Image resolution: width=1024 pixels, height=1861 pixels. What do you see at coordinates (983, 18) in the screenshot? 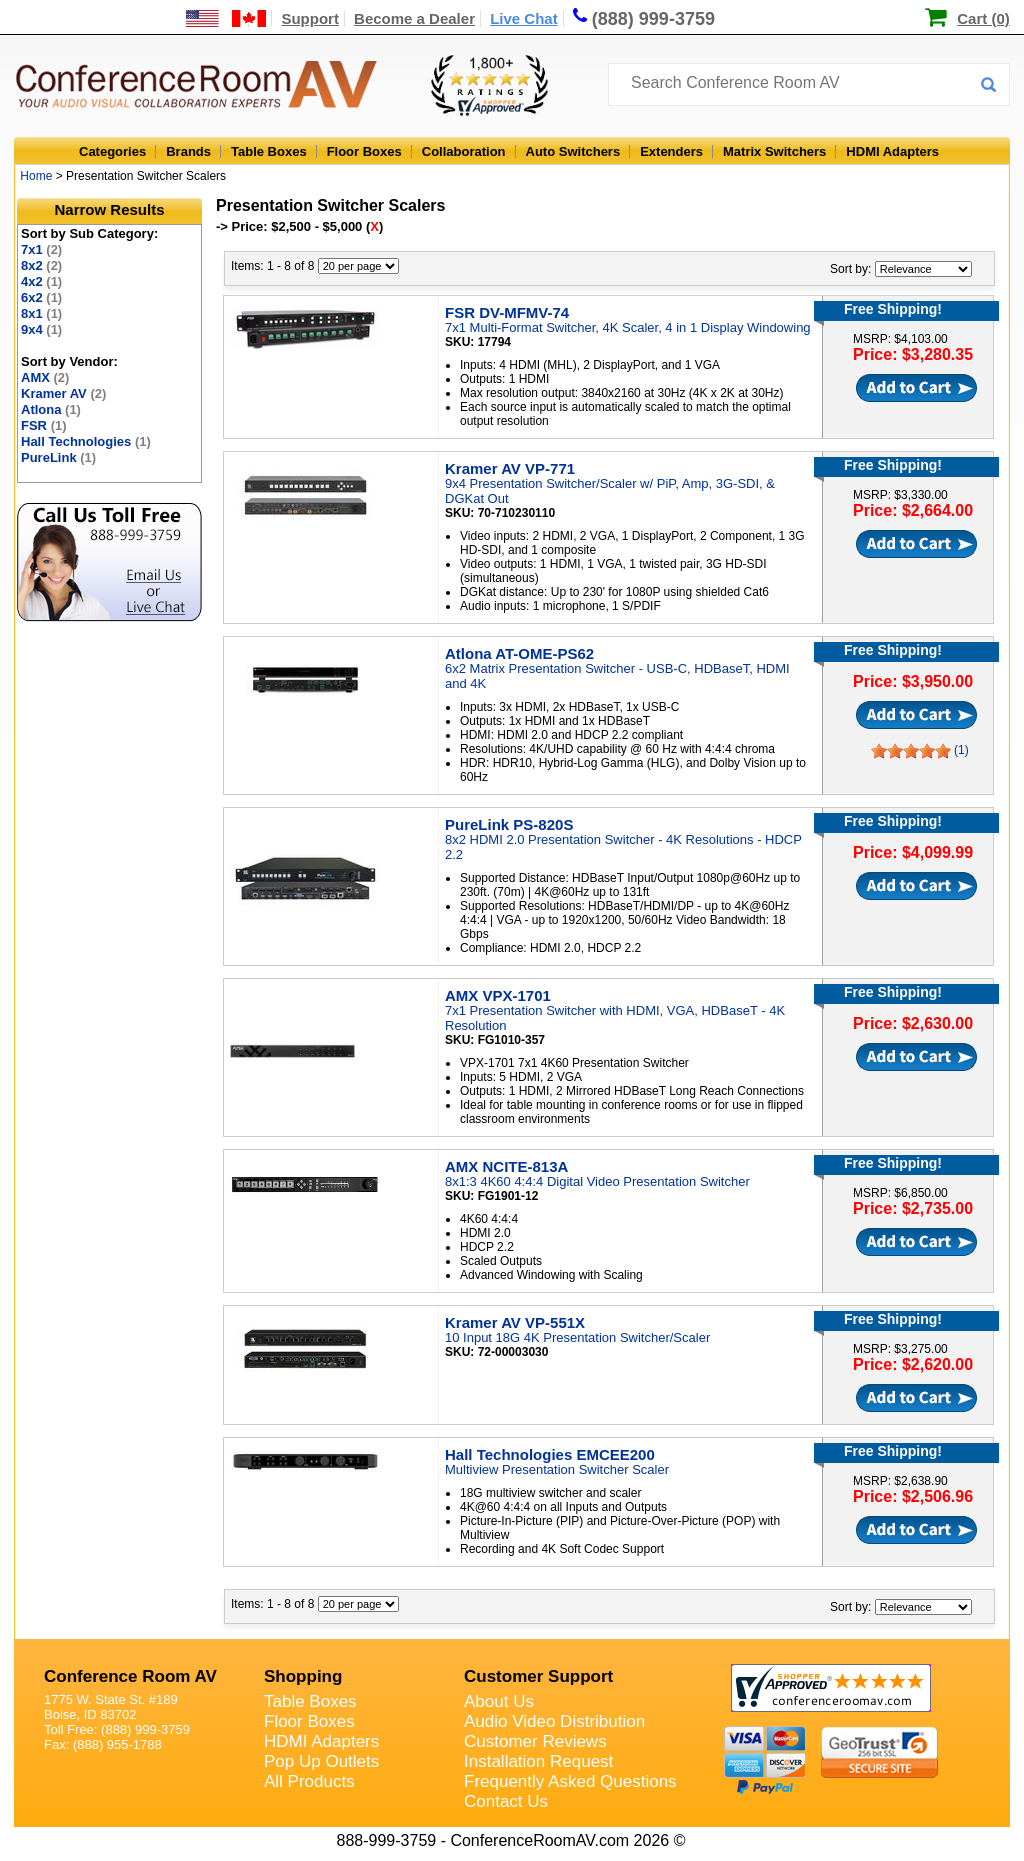
I see `Cart (0)` at bounding box center [983, 18].